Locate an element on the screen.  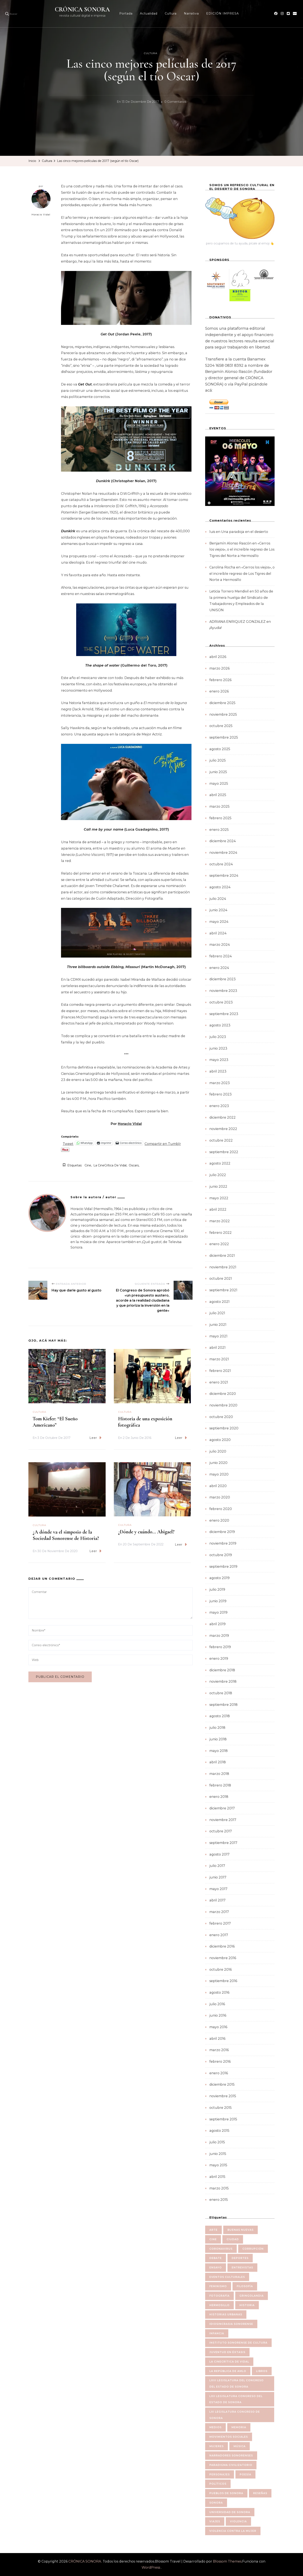
julio 2025 is located at coordinates (217, 760).